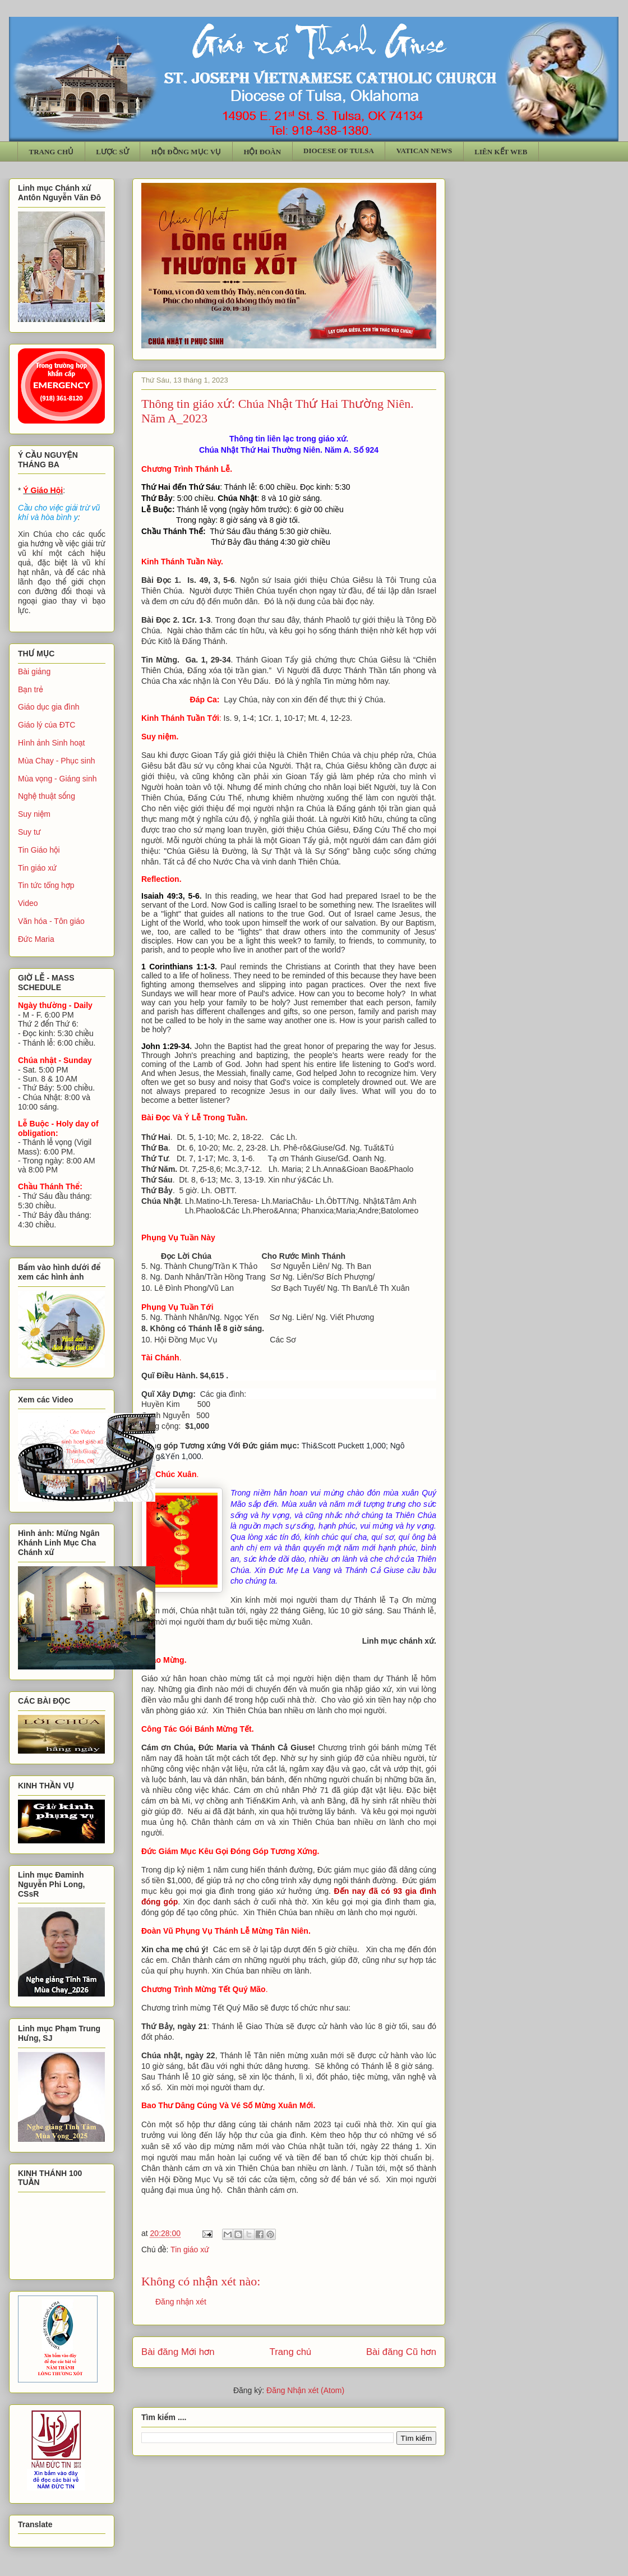 The height and width of the screenshot is (2576, 628). Describe the element at coordinates (500, 152) in the screenshot. I see `LIÊN KẾT WEB` at that location.